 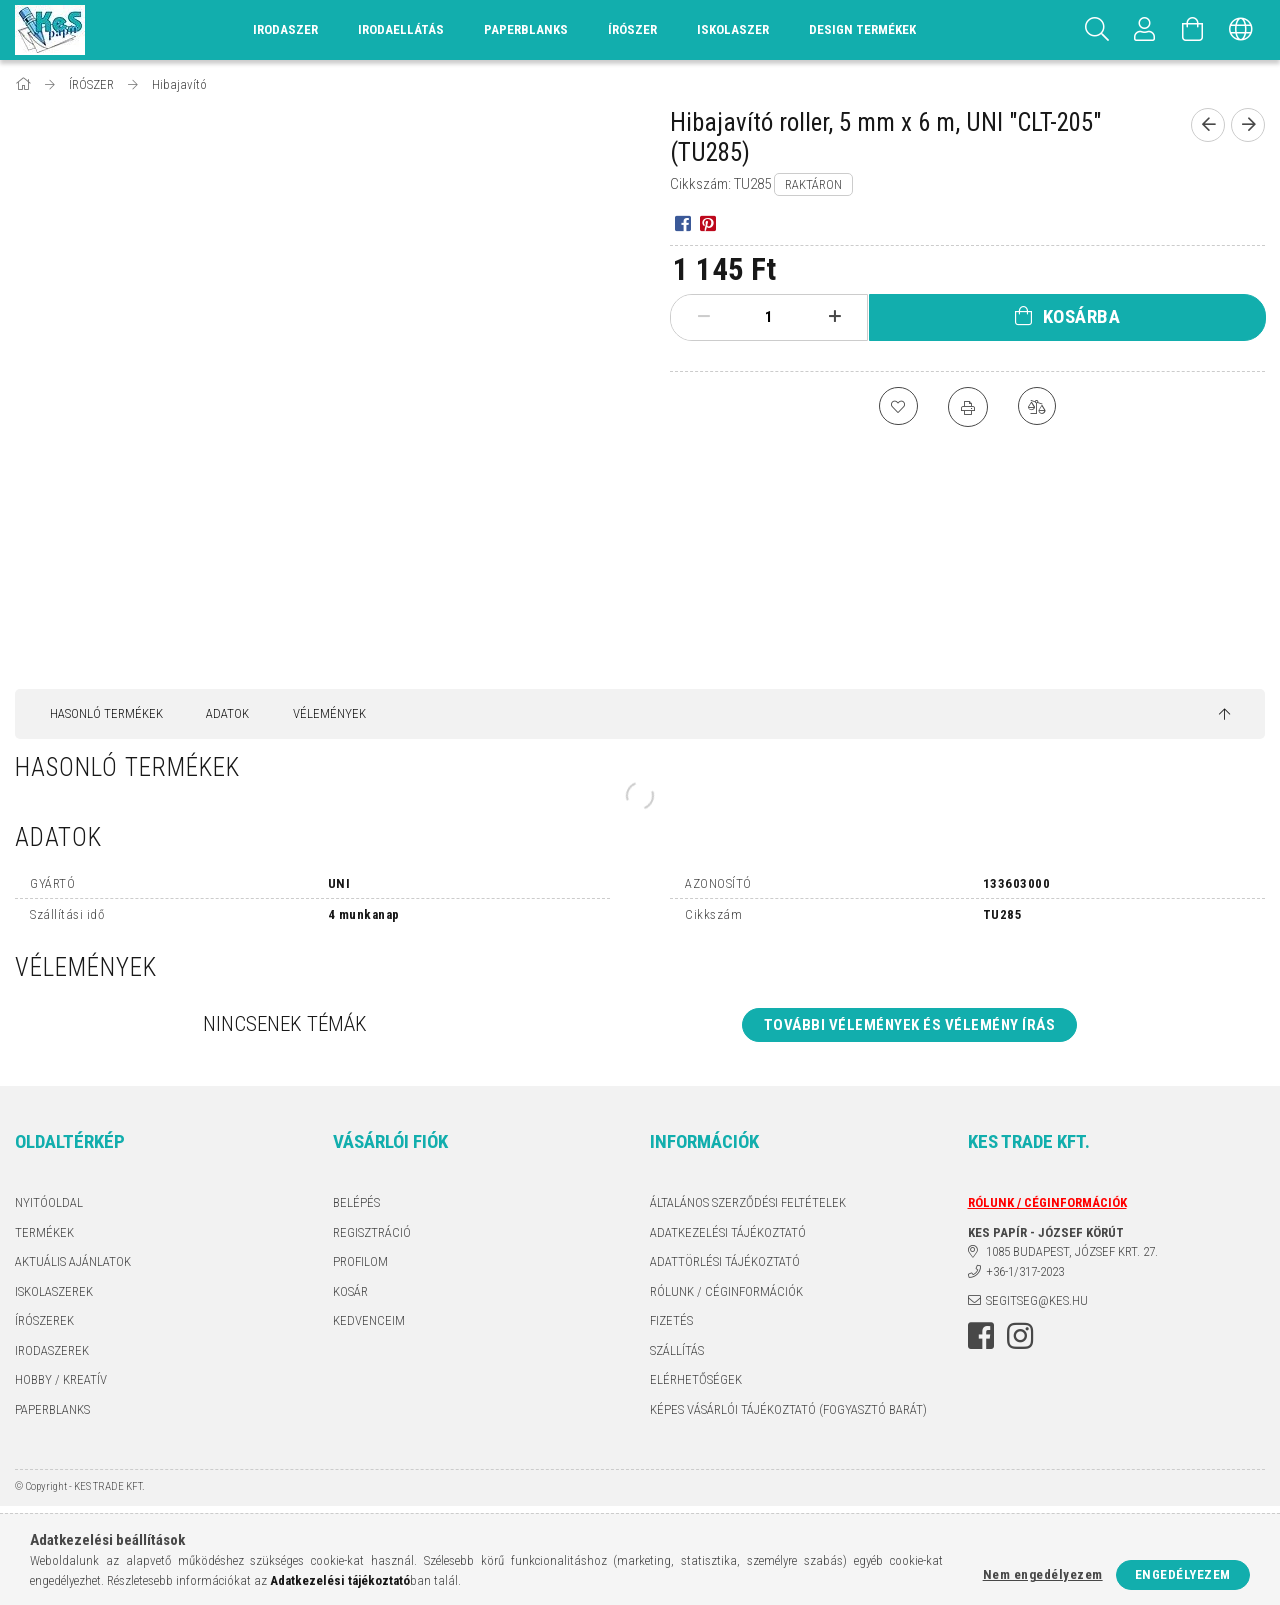 What do you see at coordinates (728, 1232) in the screenshot?
I see `Adatkezelési tájékoztató` at bounding box center [728, 1232].